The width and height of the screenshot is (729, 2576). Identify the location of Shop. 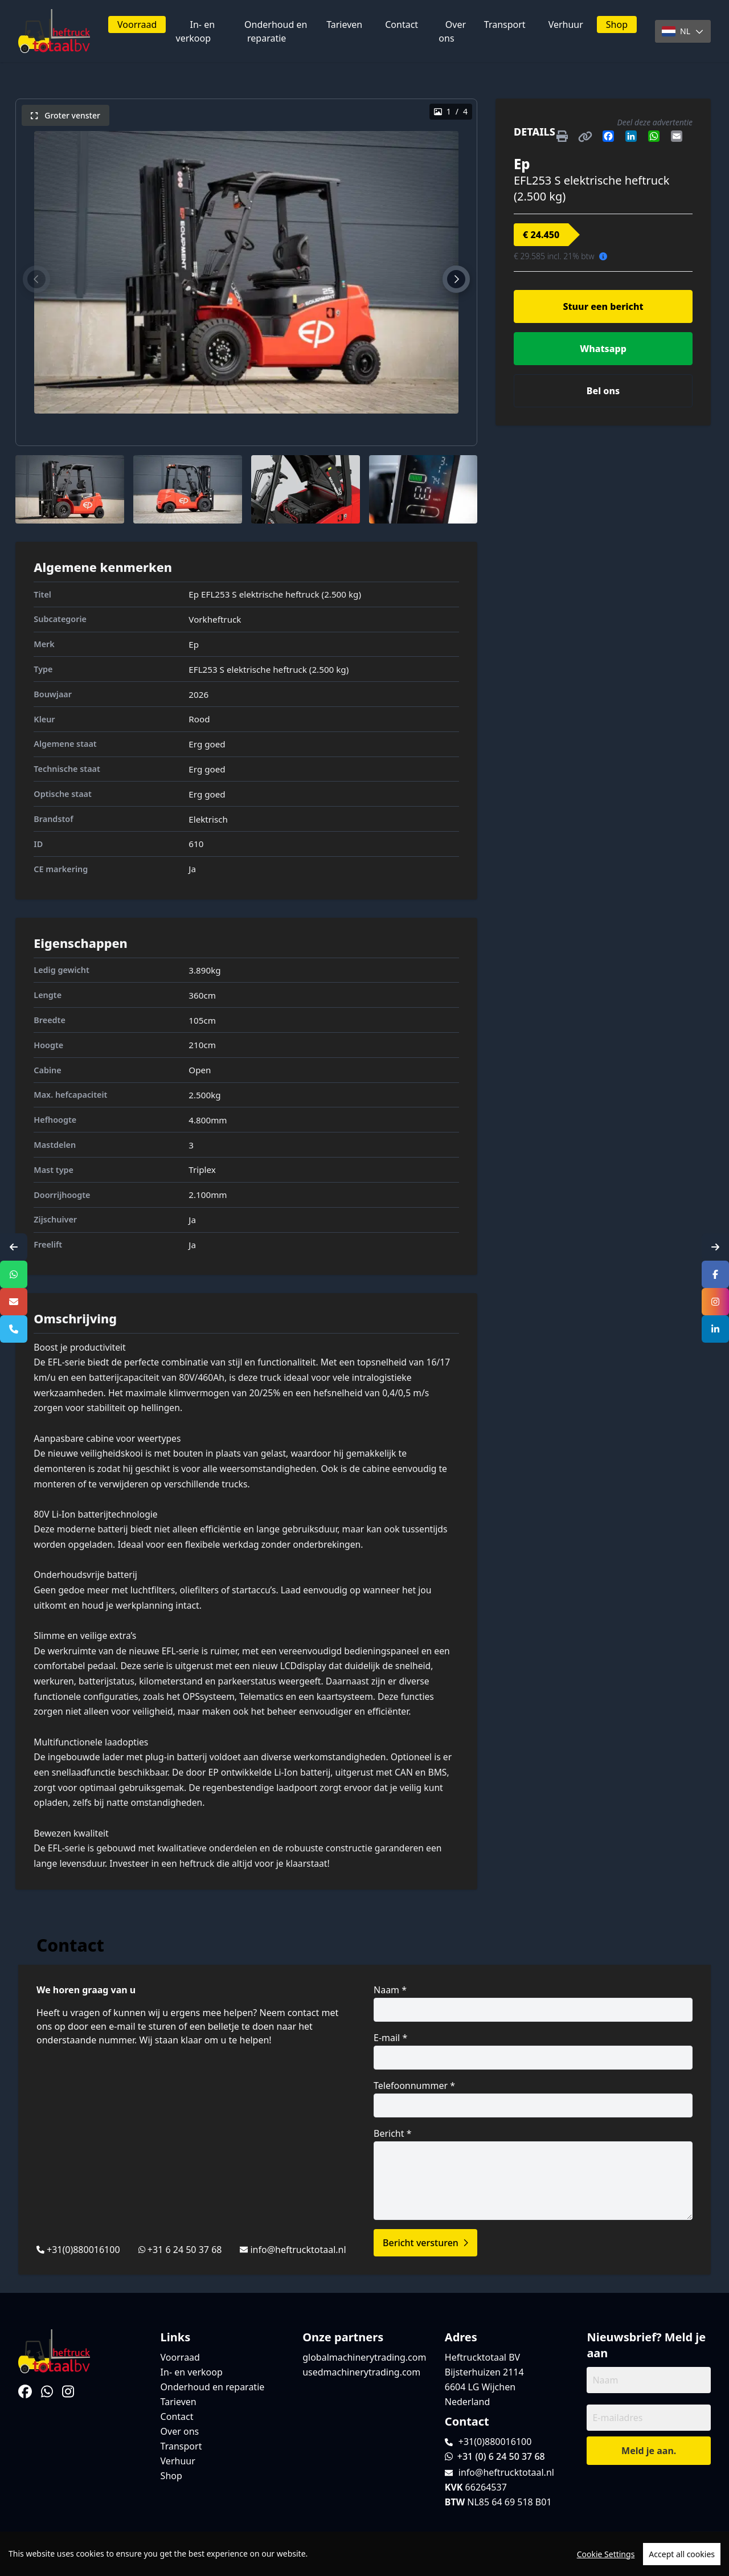
(617, 24).